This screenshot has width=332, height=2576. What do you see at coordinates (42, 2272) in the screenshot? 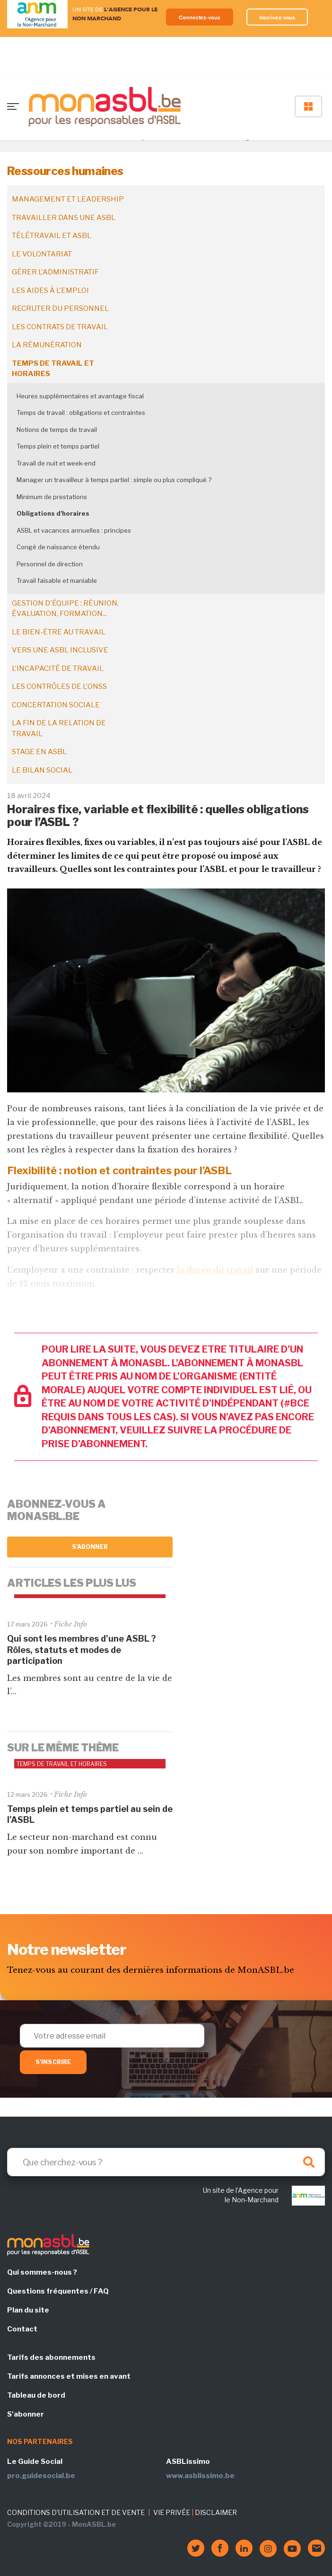
I see `Qui sommes-nous ?` at bounding box center [42, 2272].